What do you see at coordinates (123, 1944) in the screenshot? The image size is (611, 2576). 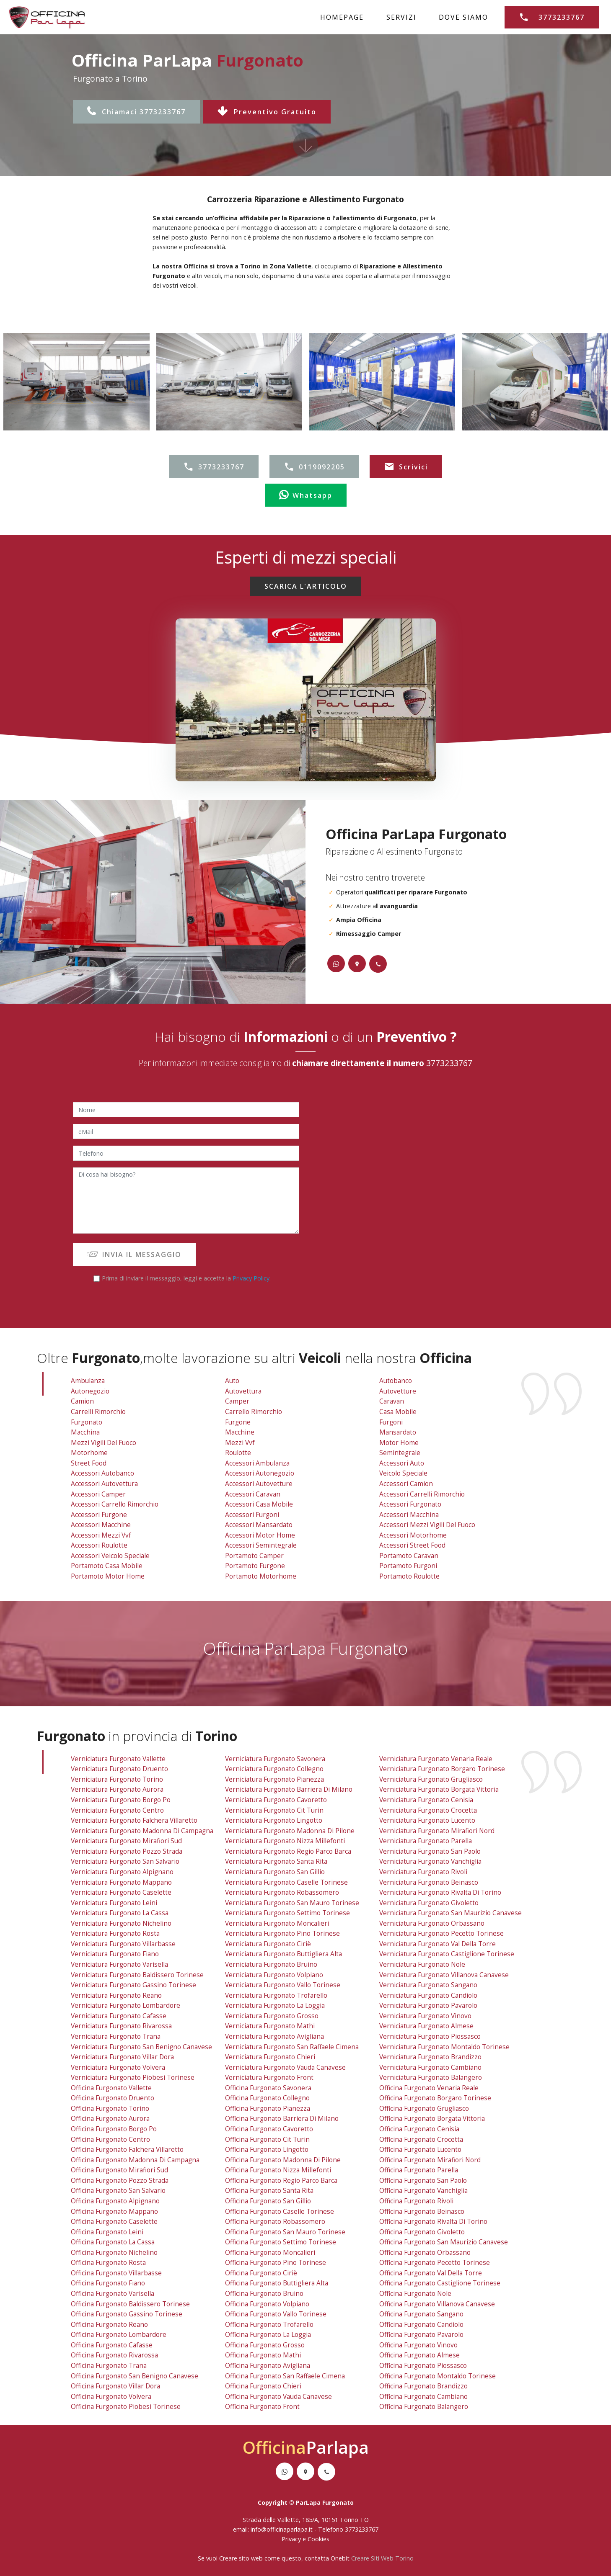 I see `verniciatura furgonato villarbasse` at bounding box center [123, 1944].